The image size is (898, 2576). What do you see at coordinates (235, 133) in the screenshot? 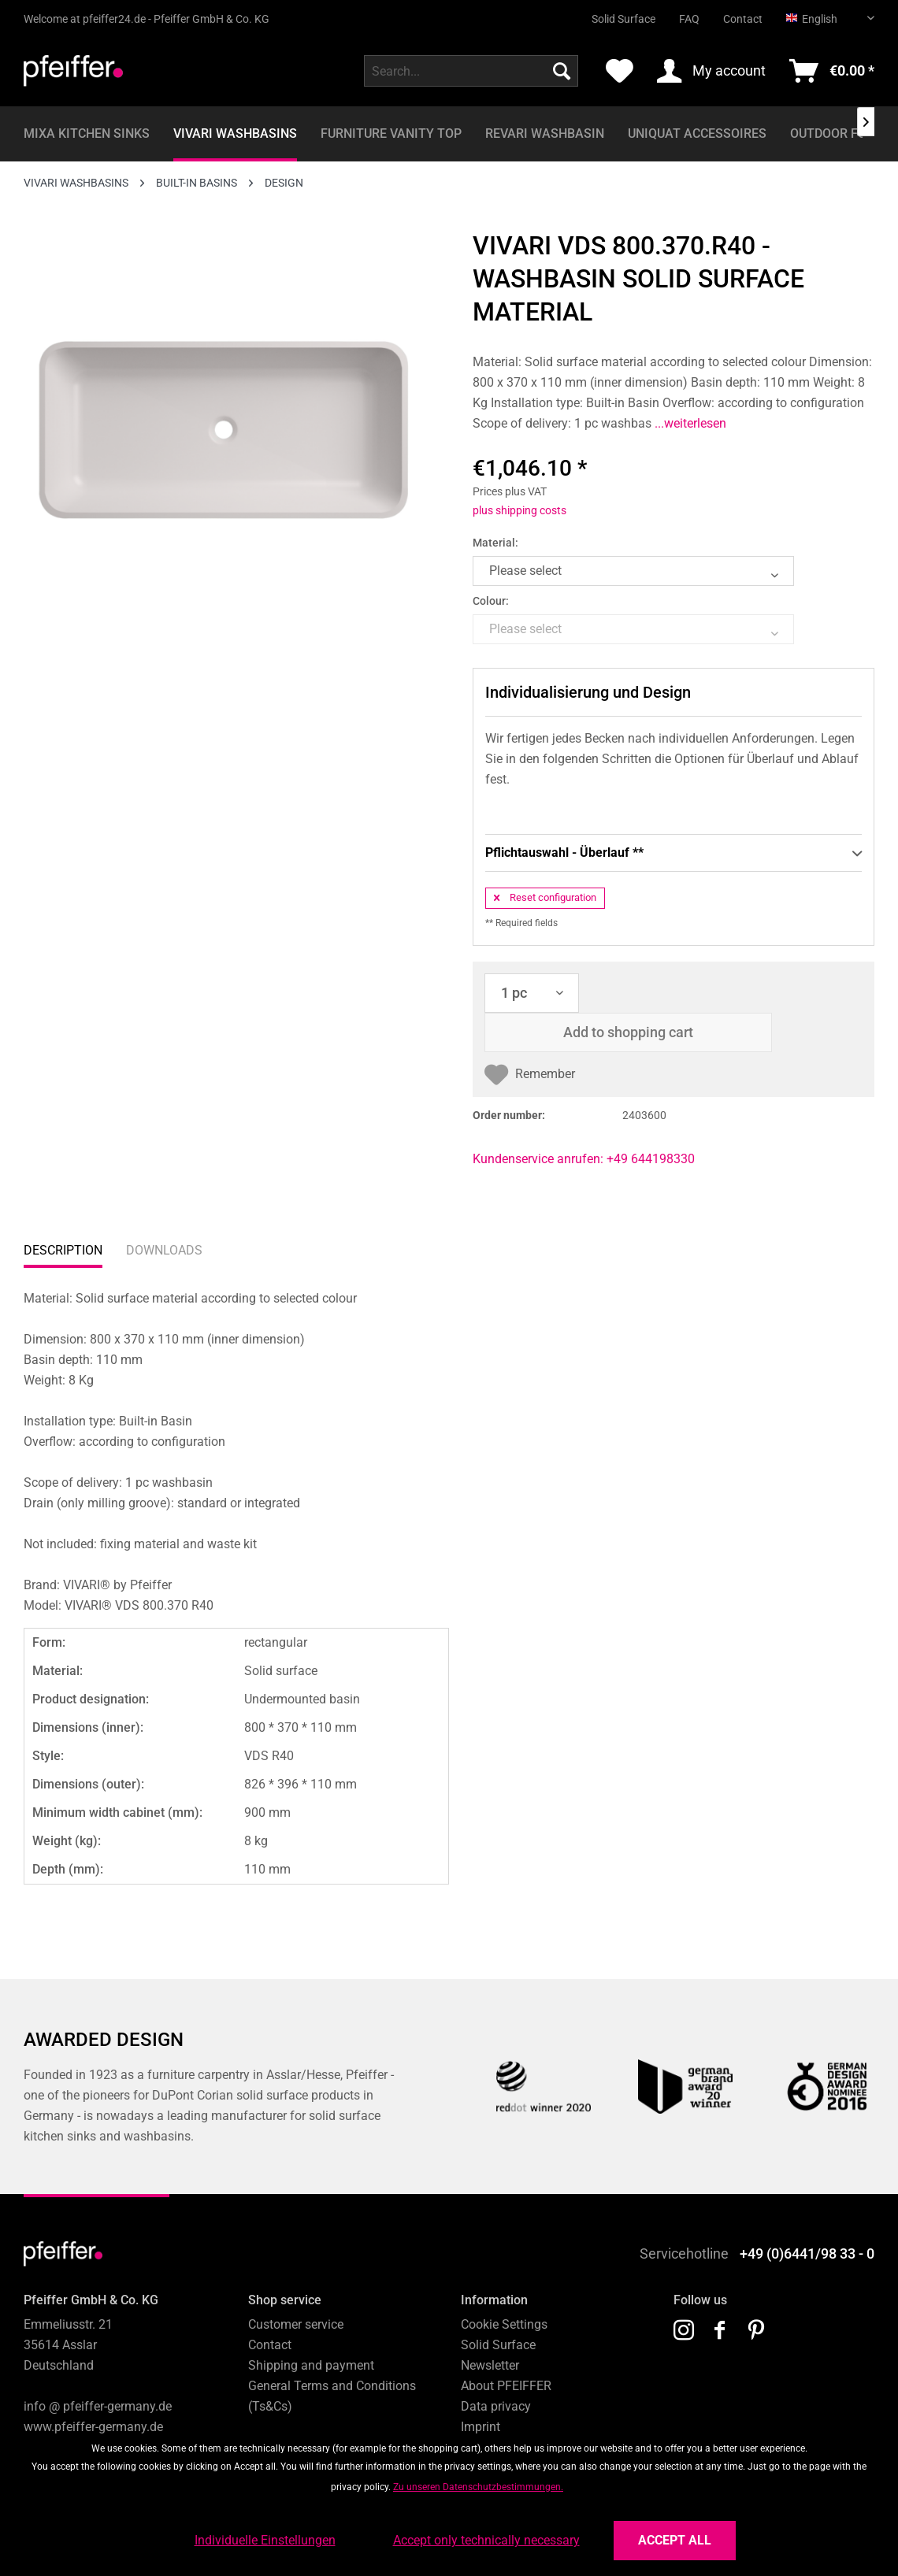
I see `[VIVARI Washbasins]` at bounding box center [235, 133].